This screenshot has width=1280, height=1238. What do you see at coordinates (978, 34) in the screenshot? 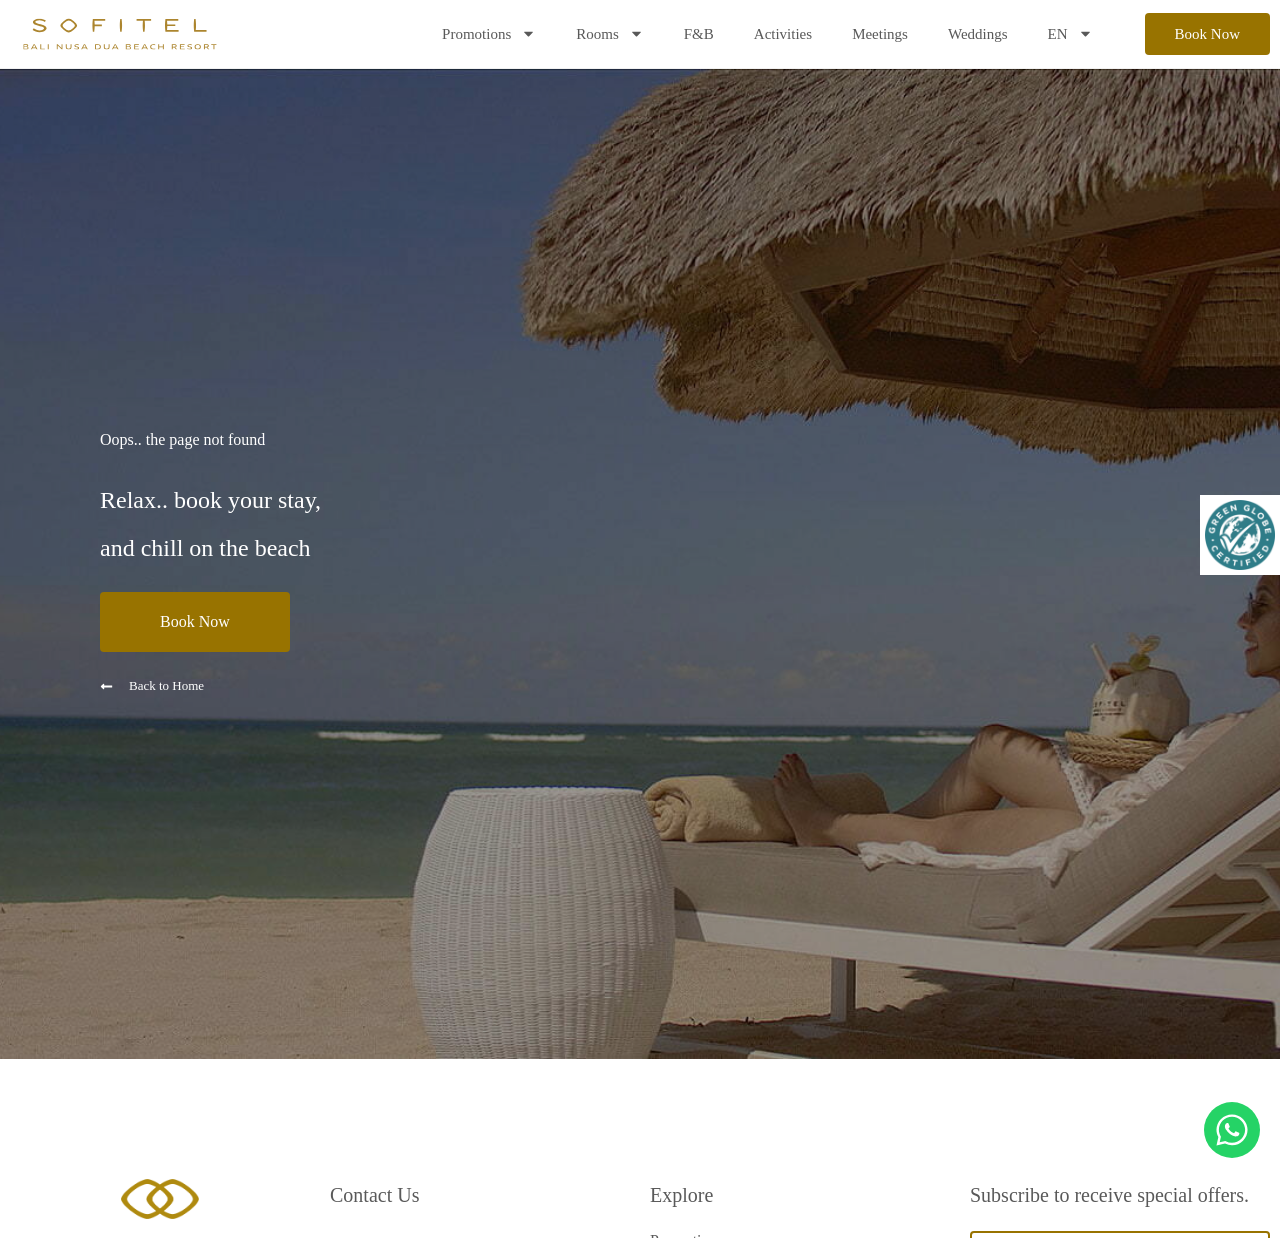
I see `Weddings` at bounding box center [978, 34].